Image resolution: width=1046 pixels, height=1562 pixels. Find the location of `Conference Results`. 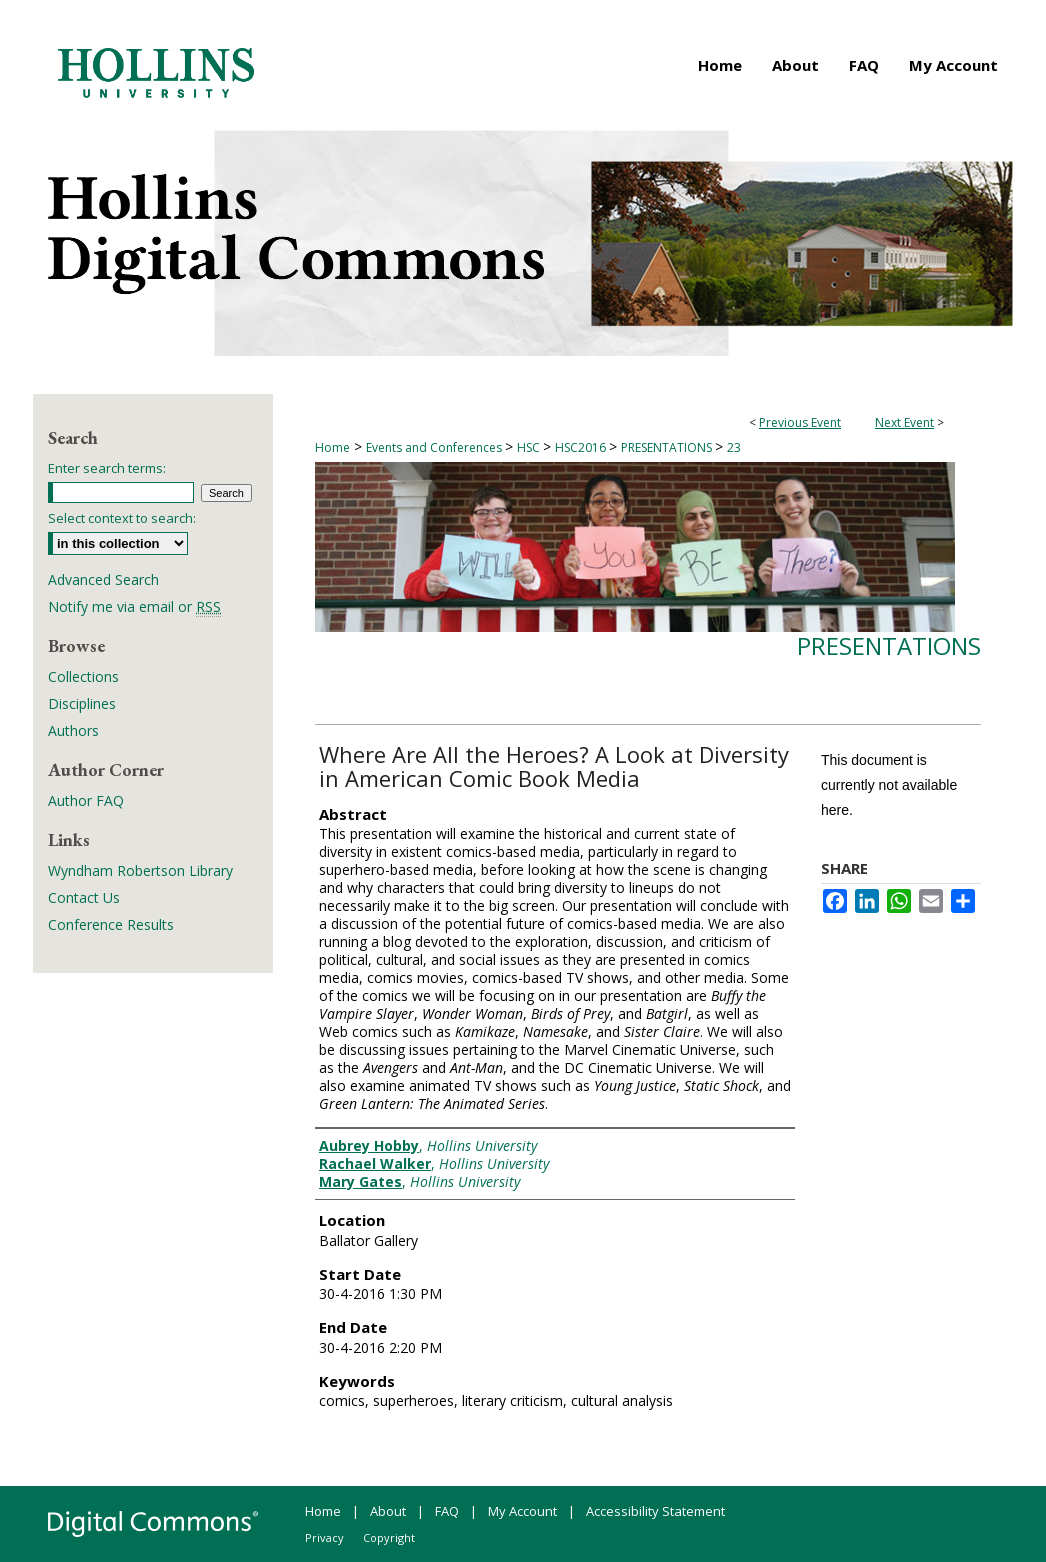

Conference Results is located at coordinates (111, 924).